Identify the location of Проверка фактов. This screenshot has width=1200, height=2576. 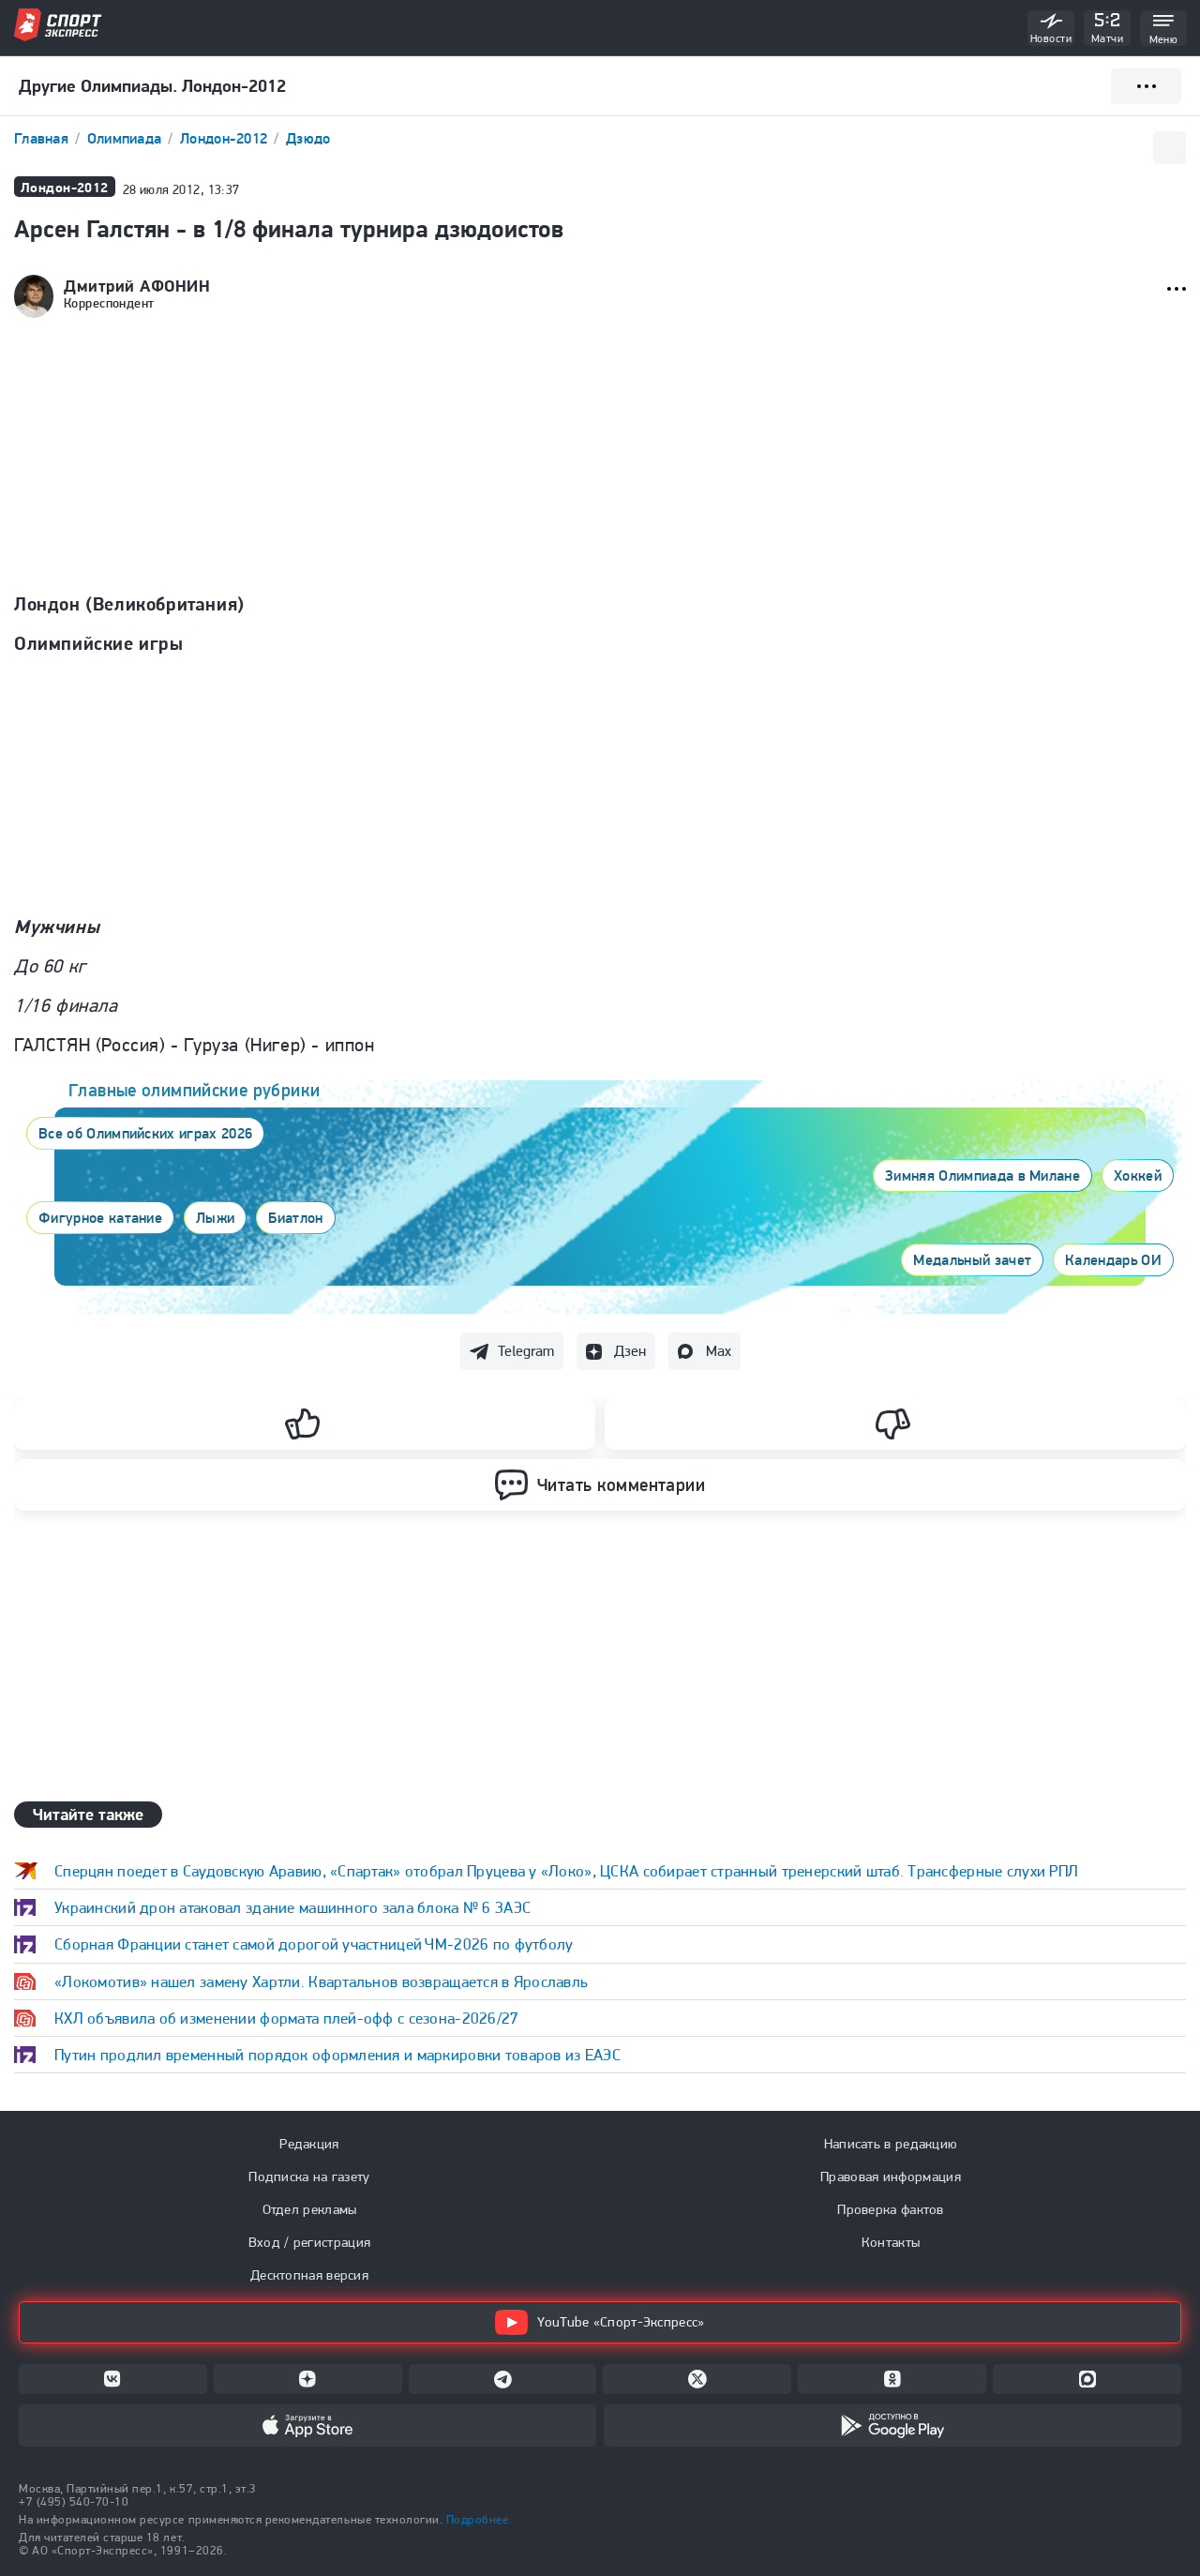
(890, 2209).